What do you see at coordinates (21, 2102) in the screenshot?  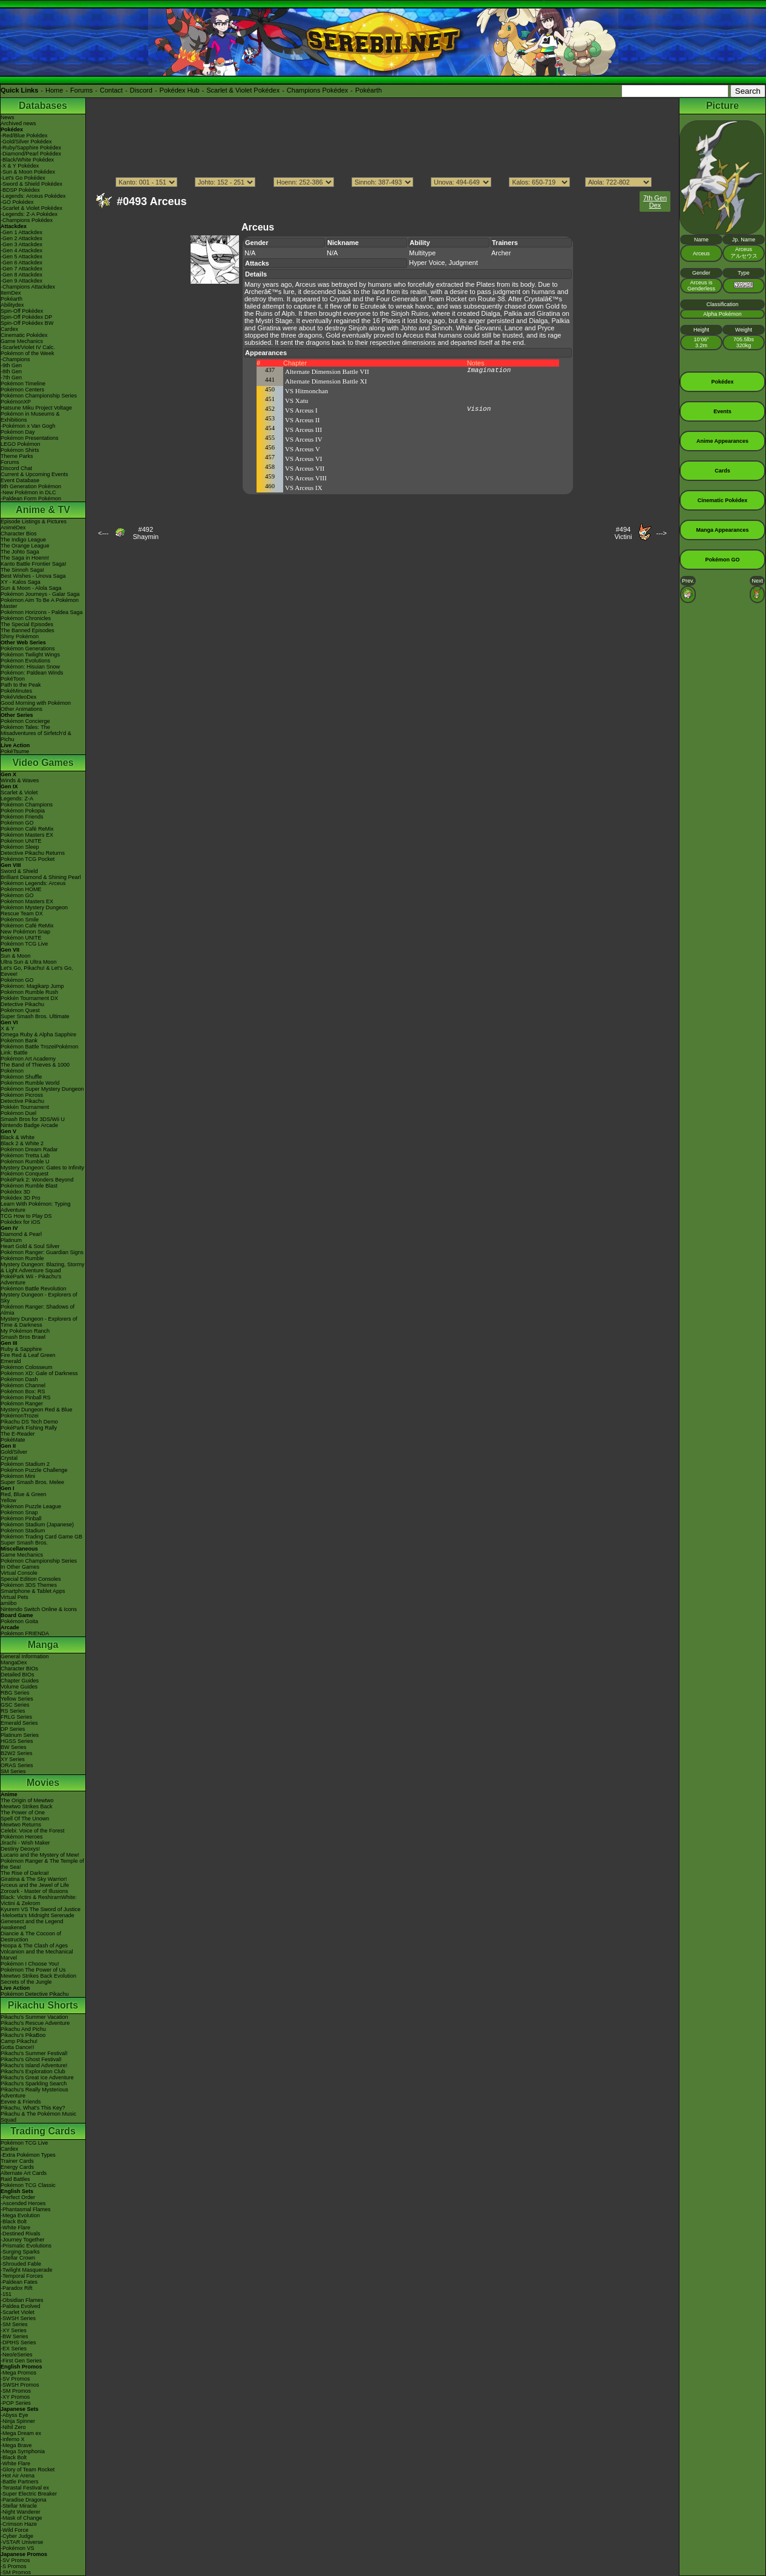 I see `Eevee & Friends` at bounding box center [21, 2102].